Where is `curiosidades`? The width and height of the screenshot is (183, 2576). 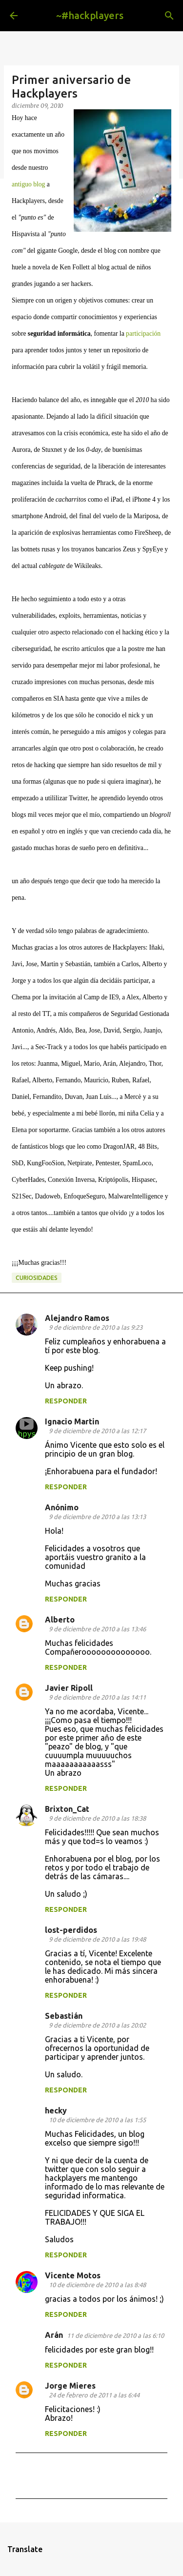
curiosidades is located at coordinates (37, 1278).